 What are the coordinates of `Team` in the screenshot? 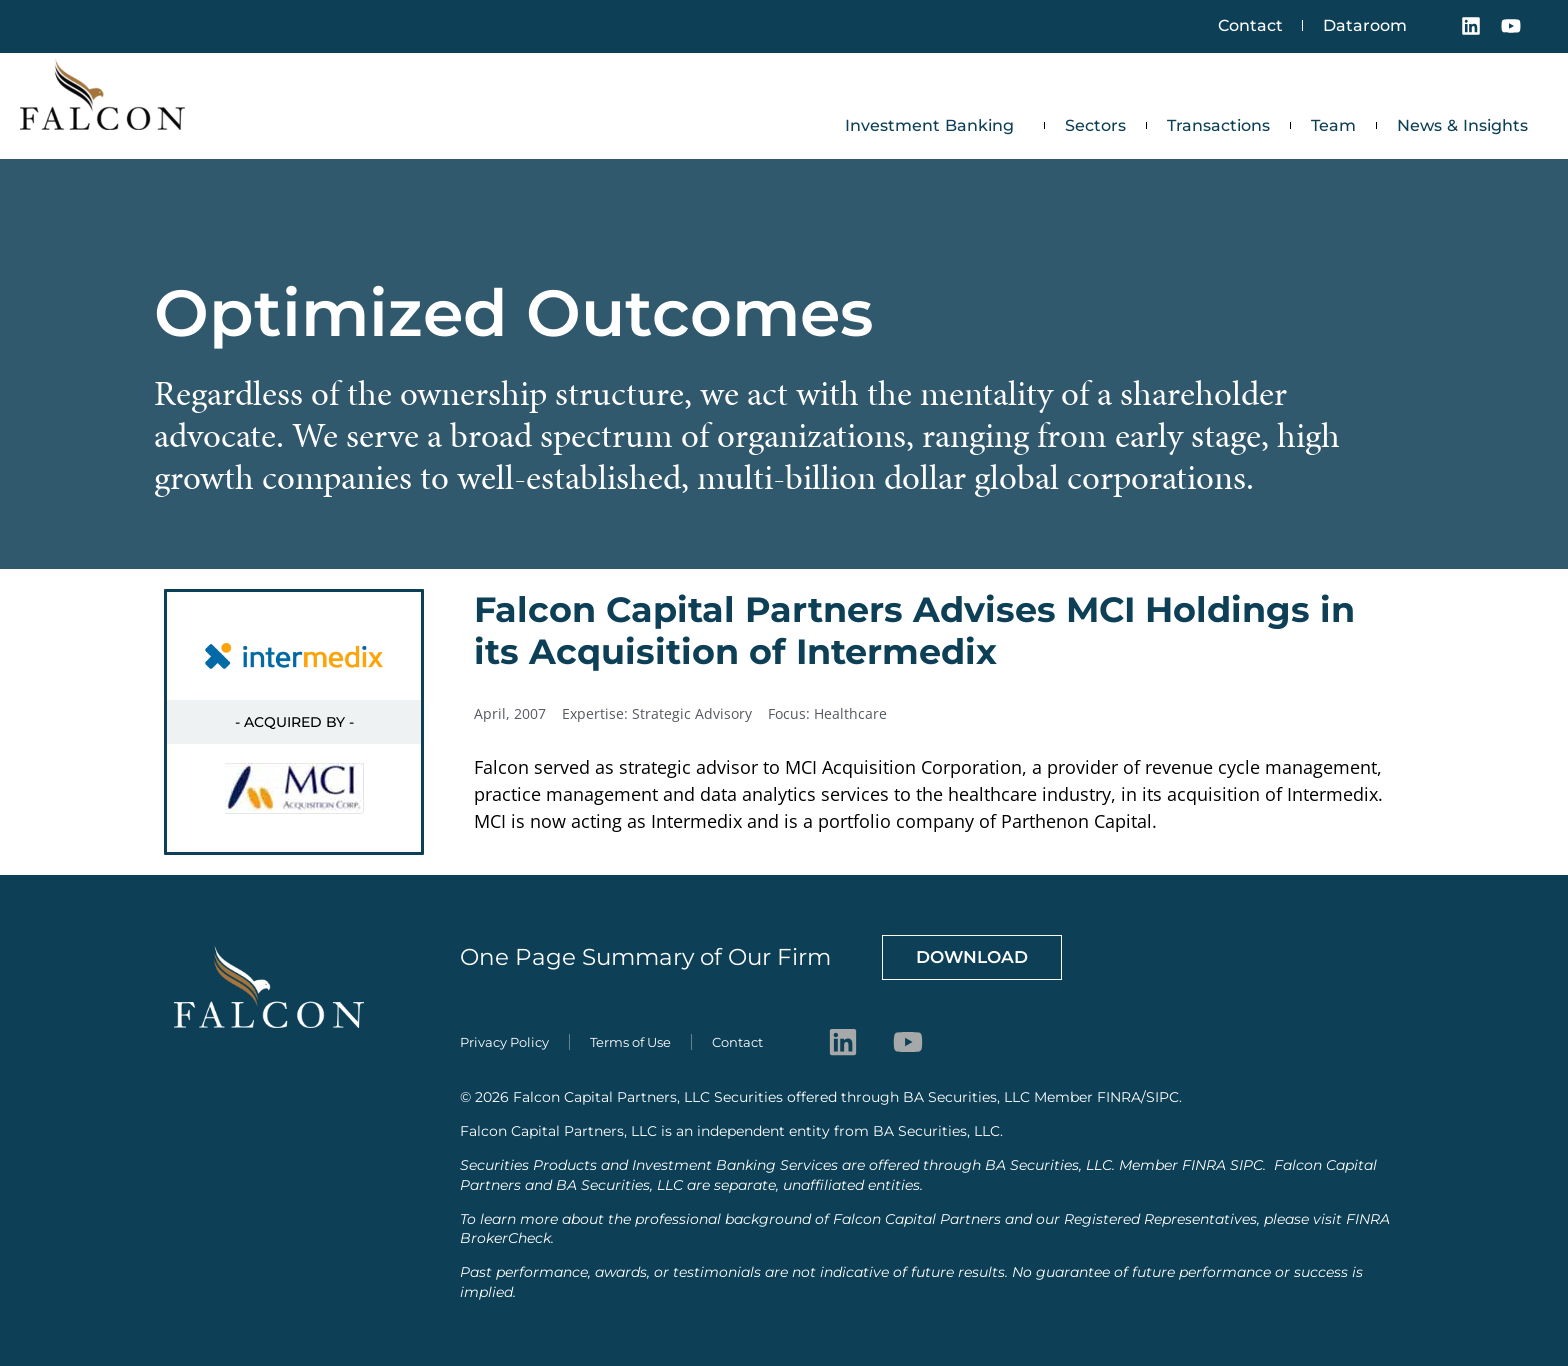 It's located at (1333, 125).